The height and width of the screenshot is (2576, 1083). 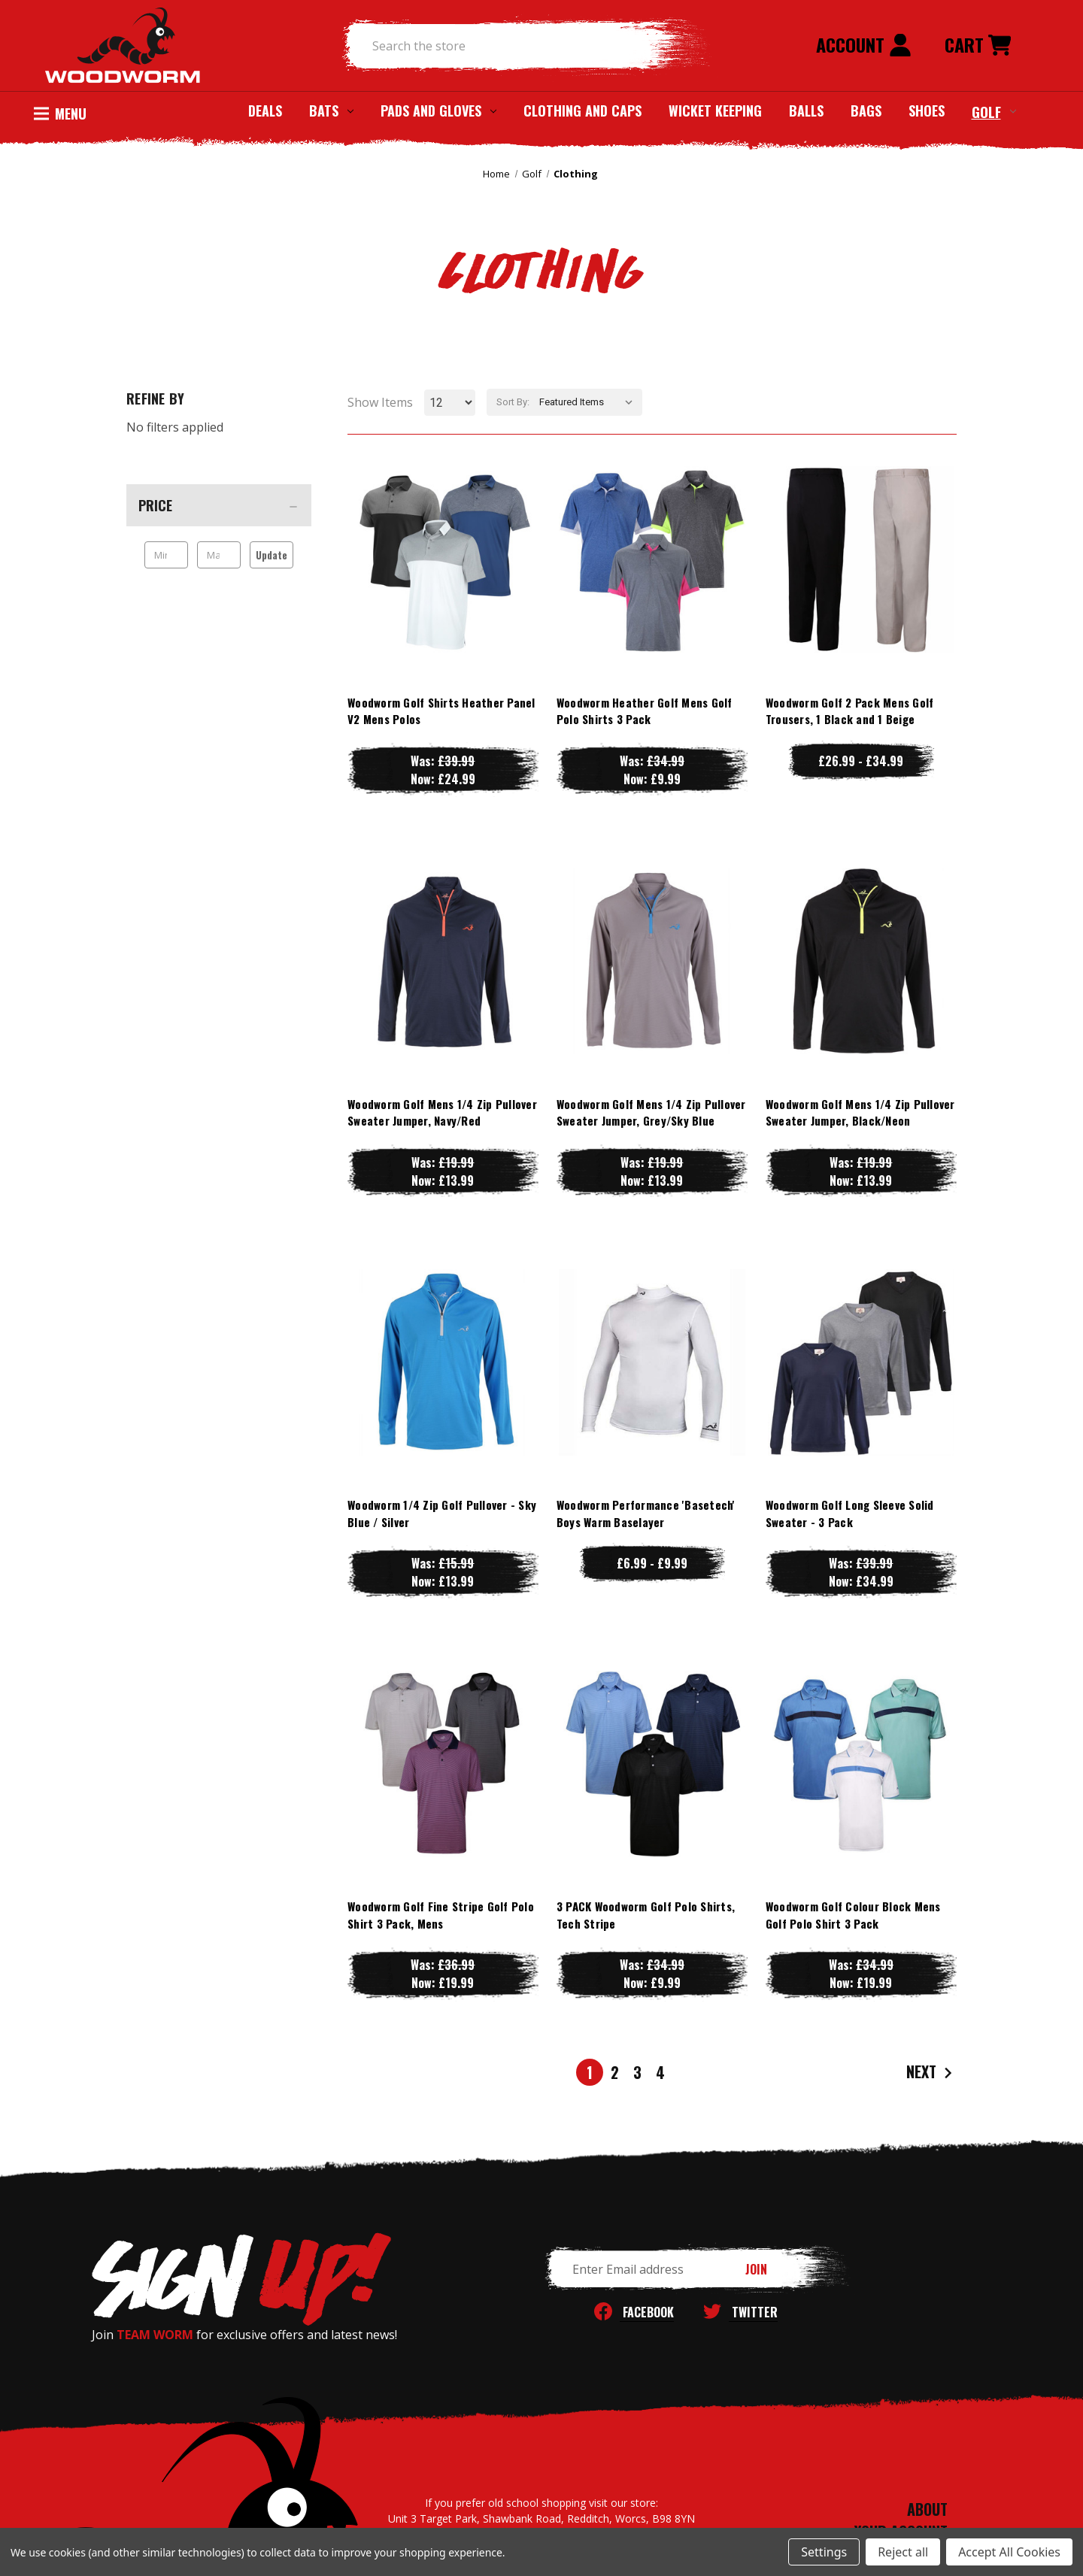 What do you see at coordinates (512, 402) in the screenshot?
I see `Sort By:` at bounding box center [512, 402].